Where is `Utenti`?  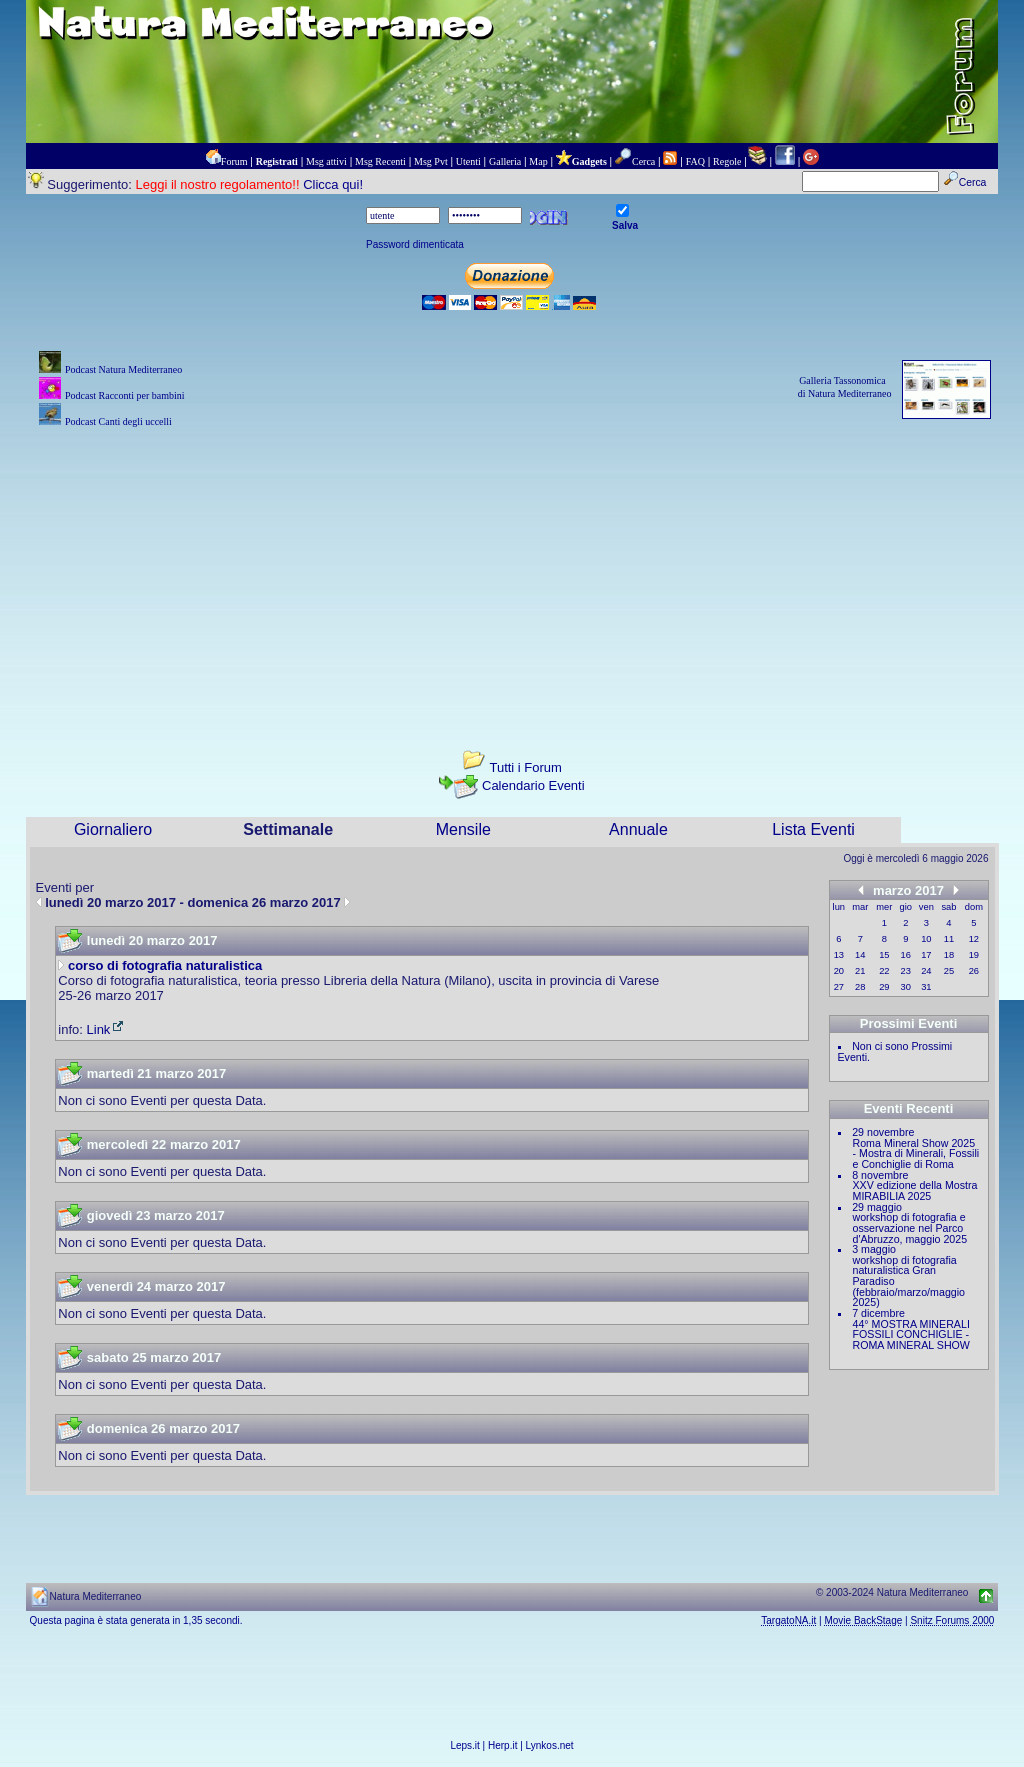
Utenti is located at coordinates (468, 161).